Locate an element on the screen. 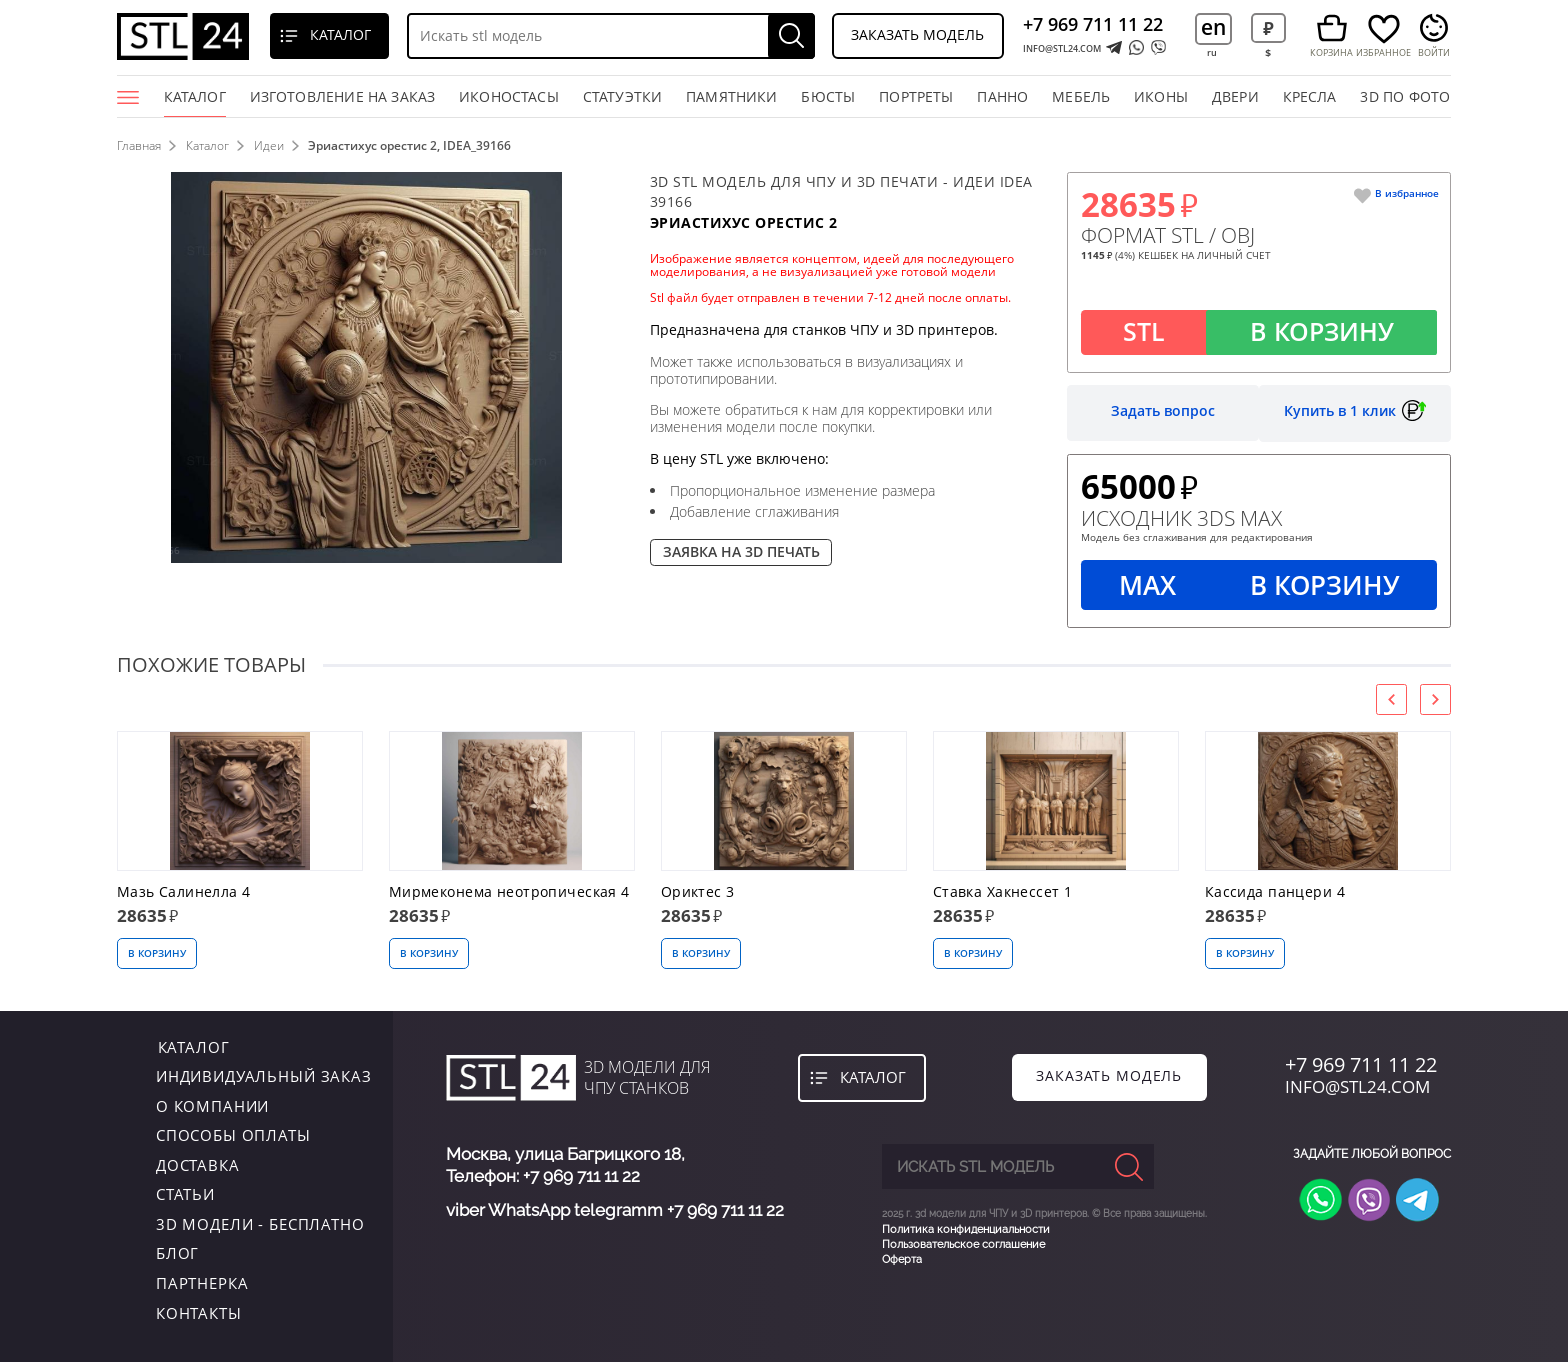 The image size is (1568, 1365). Изготовление на заказ is located at coordinates (343, 96).